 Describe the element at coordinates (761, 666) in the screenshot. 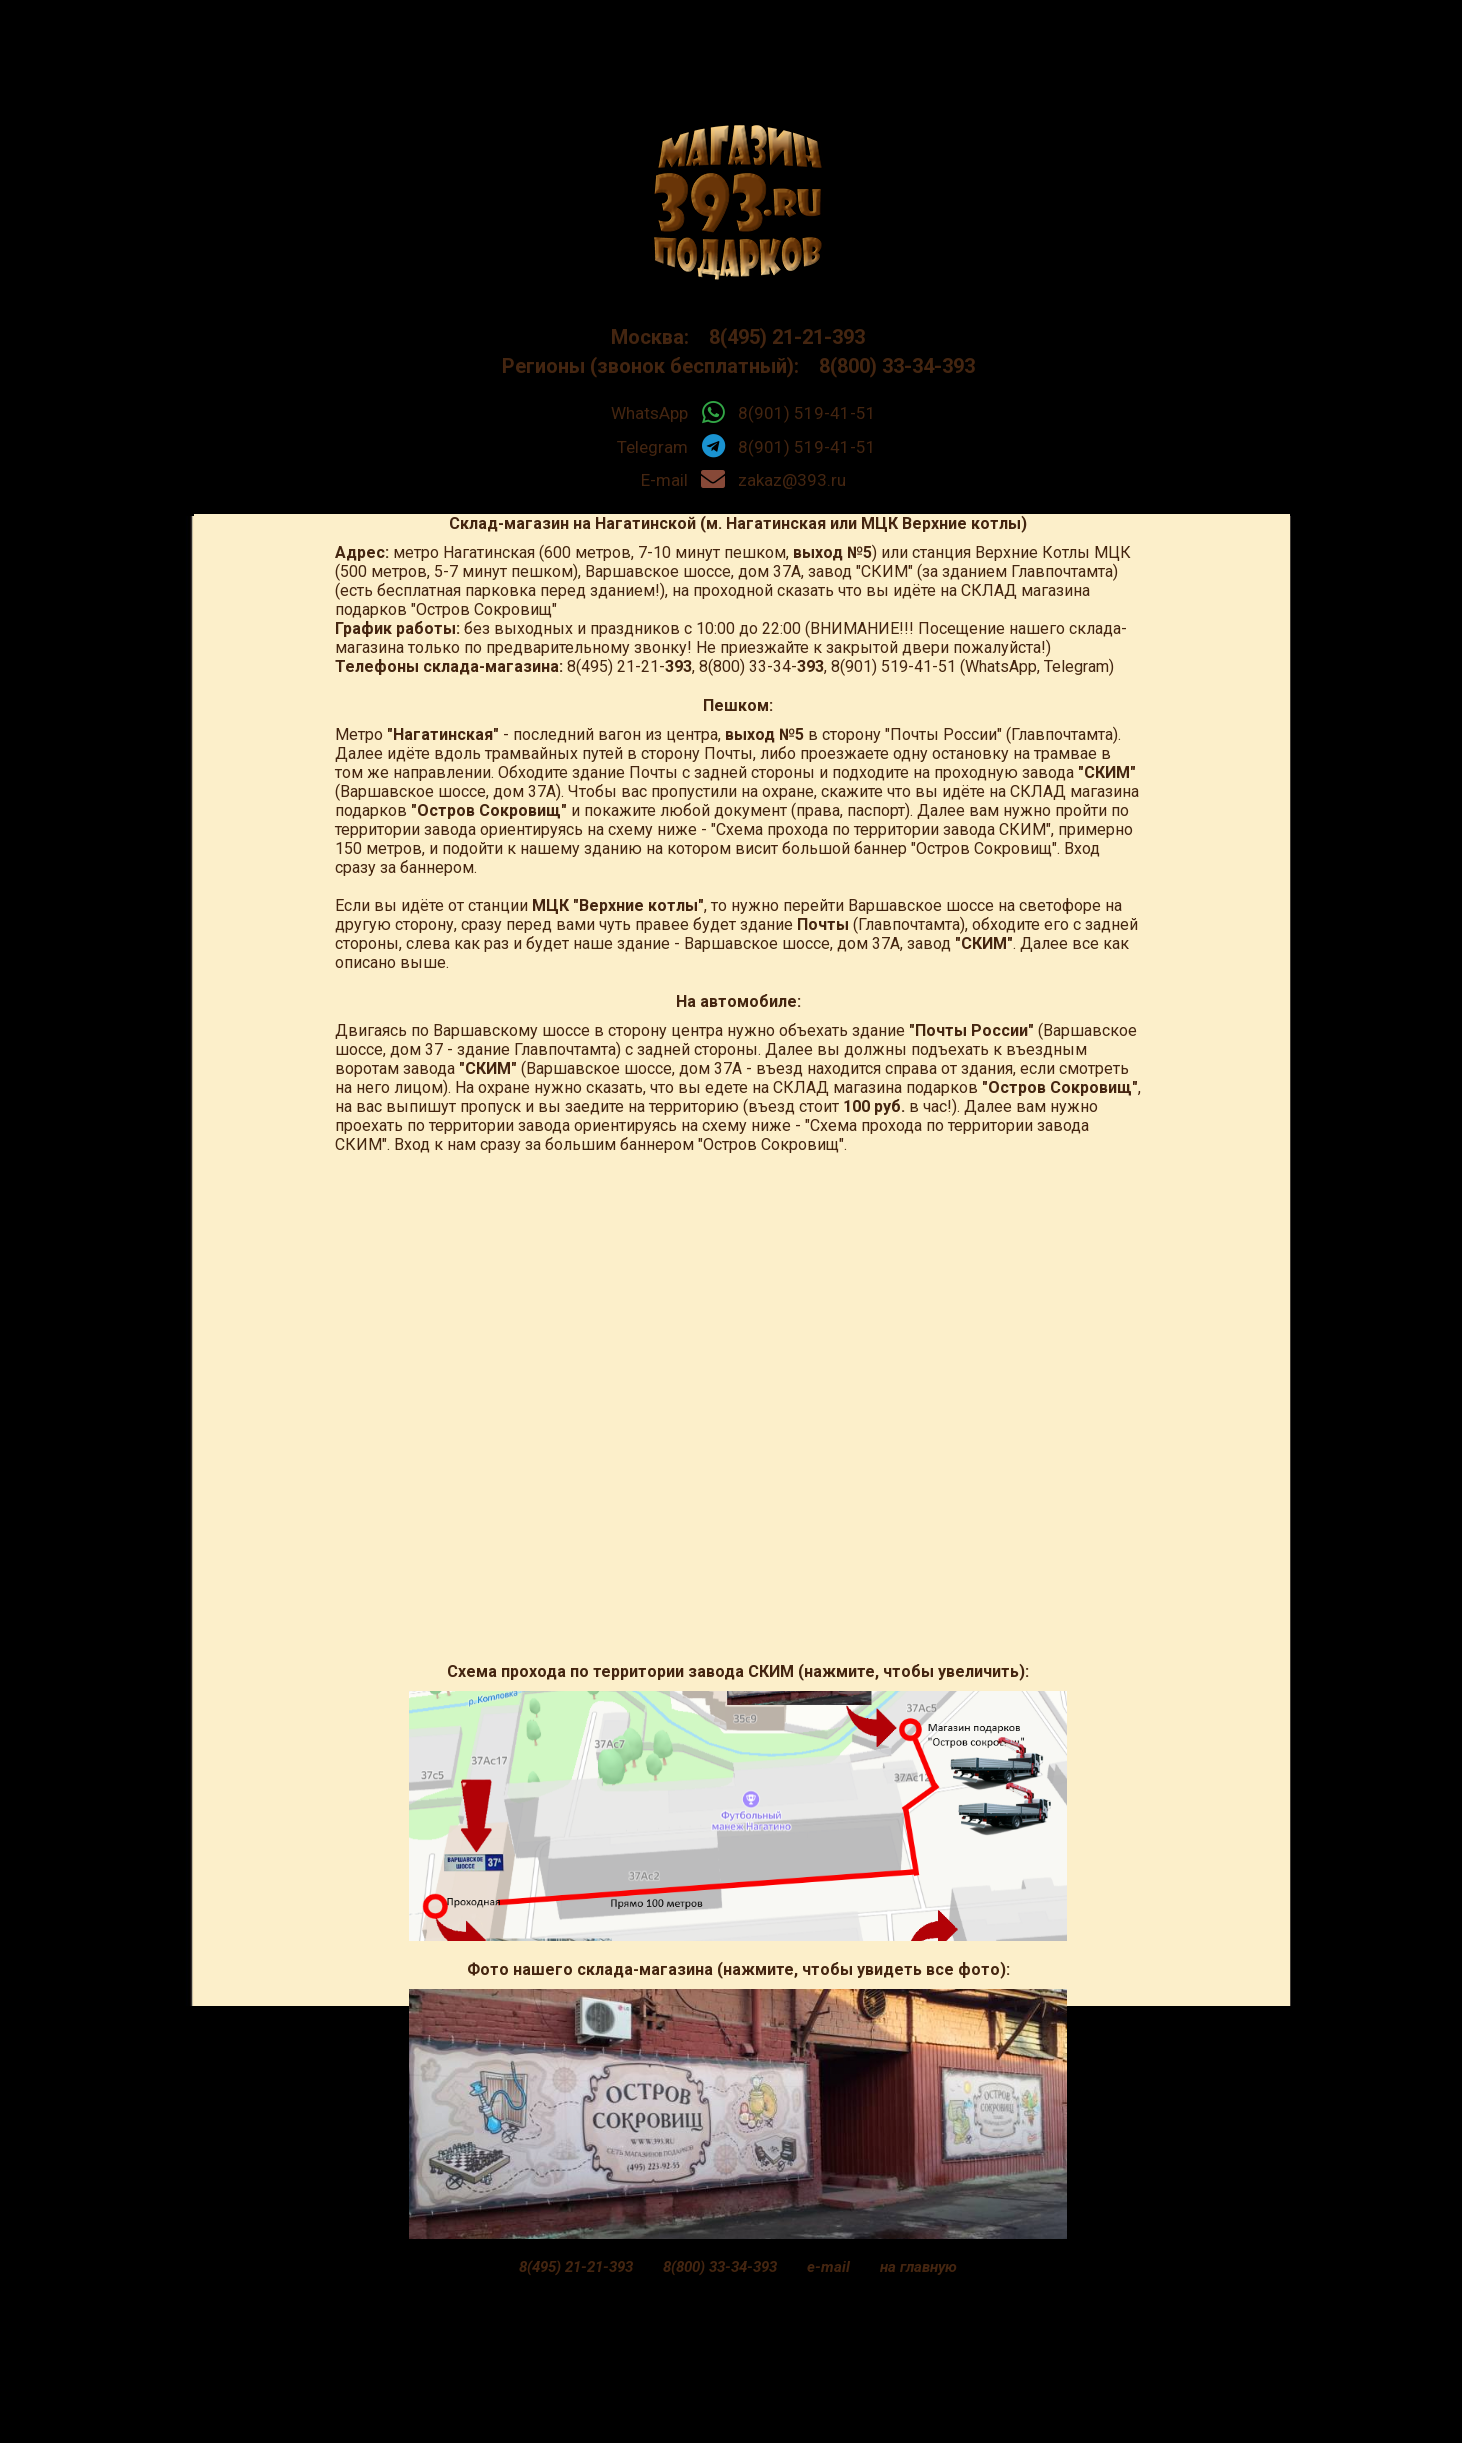

I see `8(800) 33-34-` at that location.